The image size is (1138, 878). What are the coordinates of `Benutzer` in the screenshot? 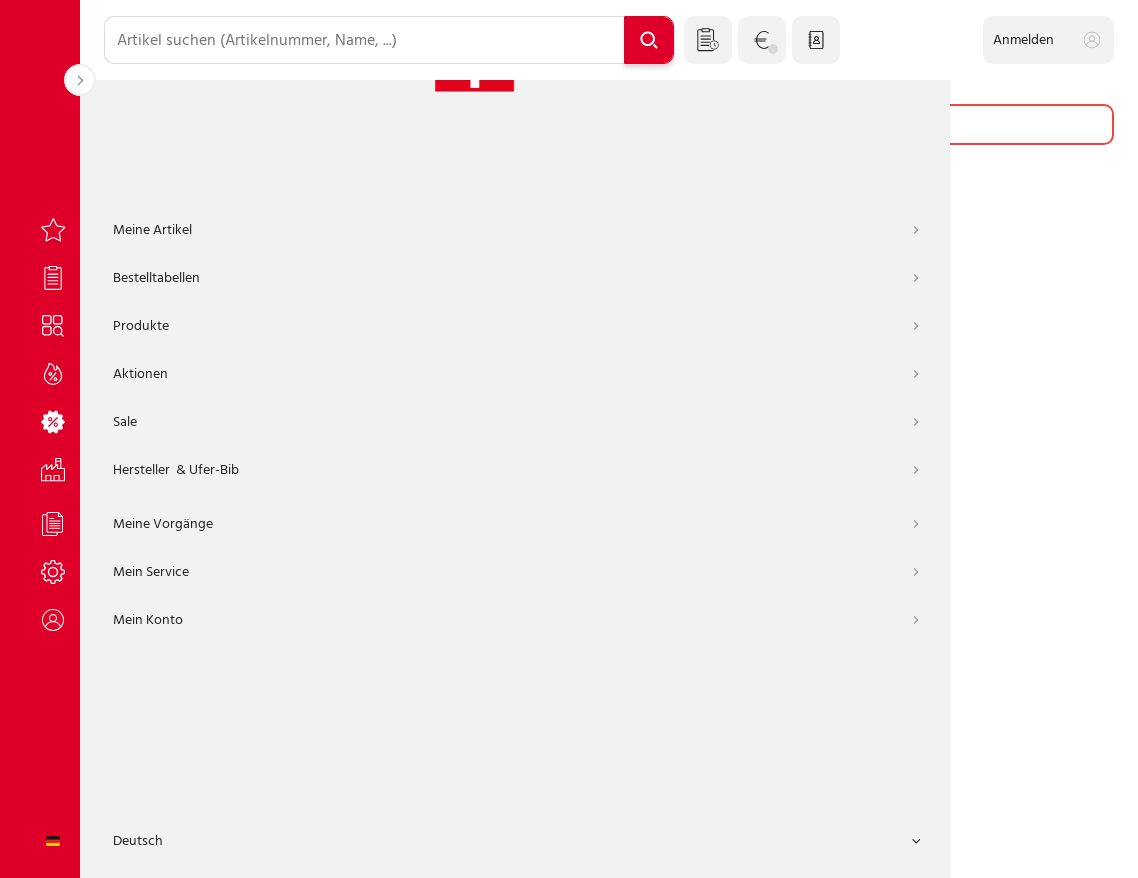 It's located at (324, 413).